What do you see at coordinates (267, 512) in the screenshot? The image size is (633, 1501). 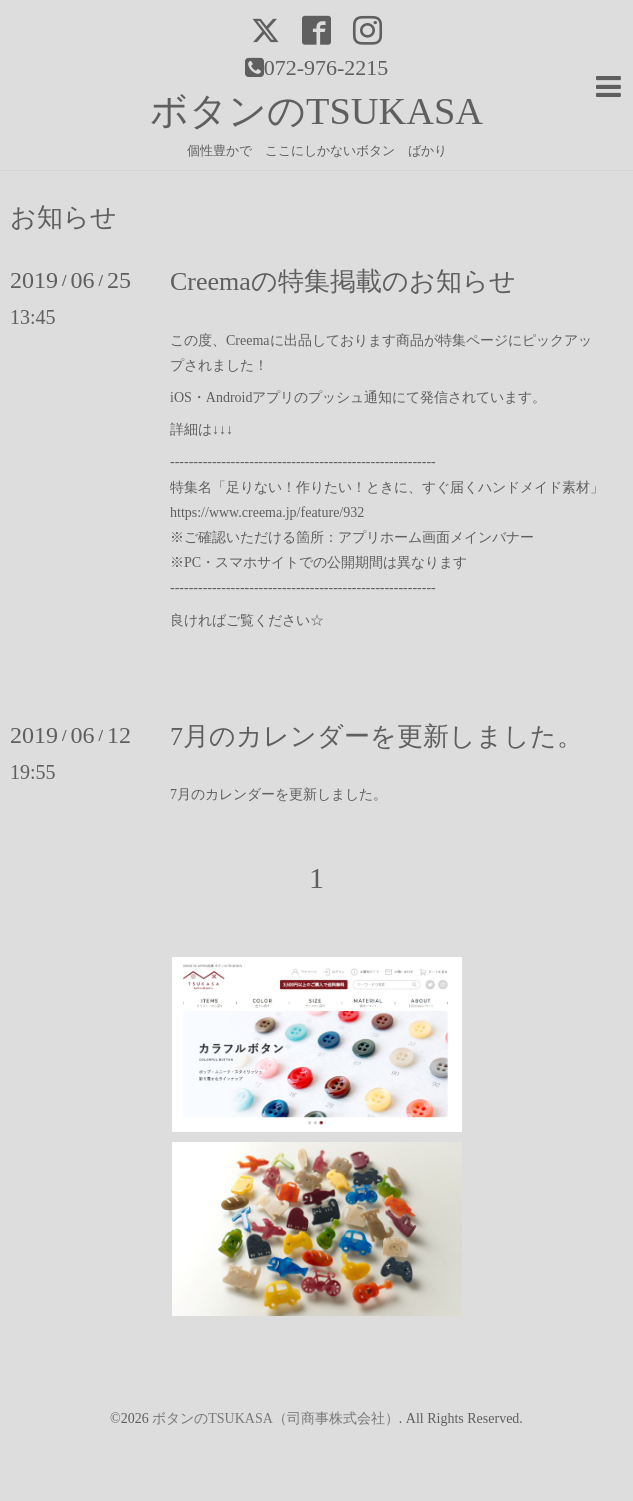 I see `https://www.creema.jp/feature/932` at bounding box center [267, 512].